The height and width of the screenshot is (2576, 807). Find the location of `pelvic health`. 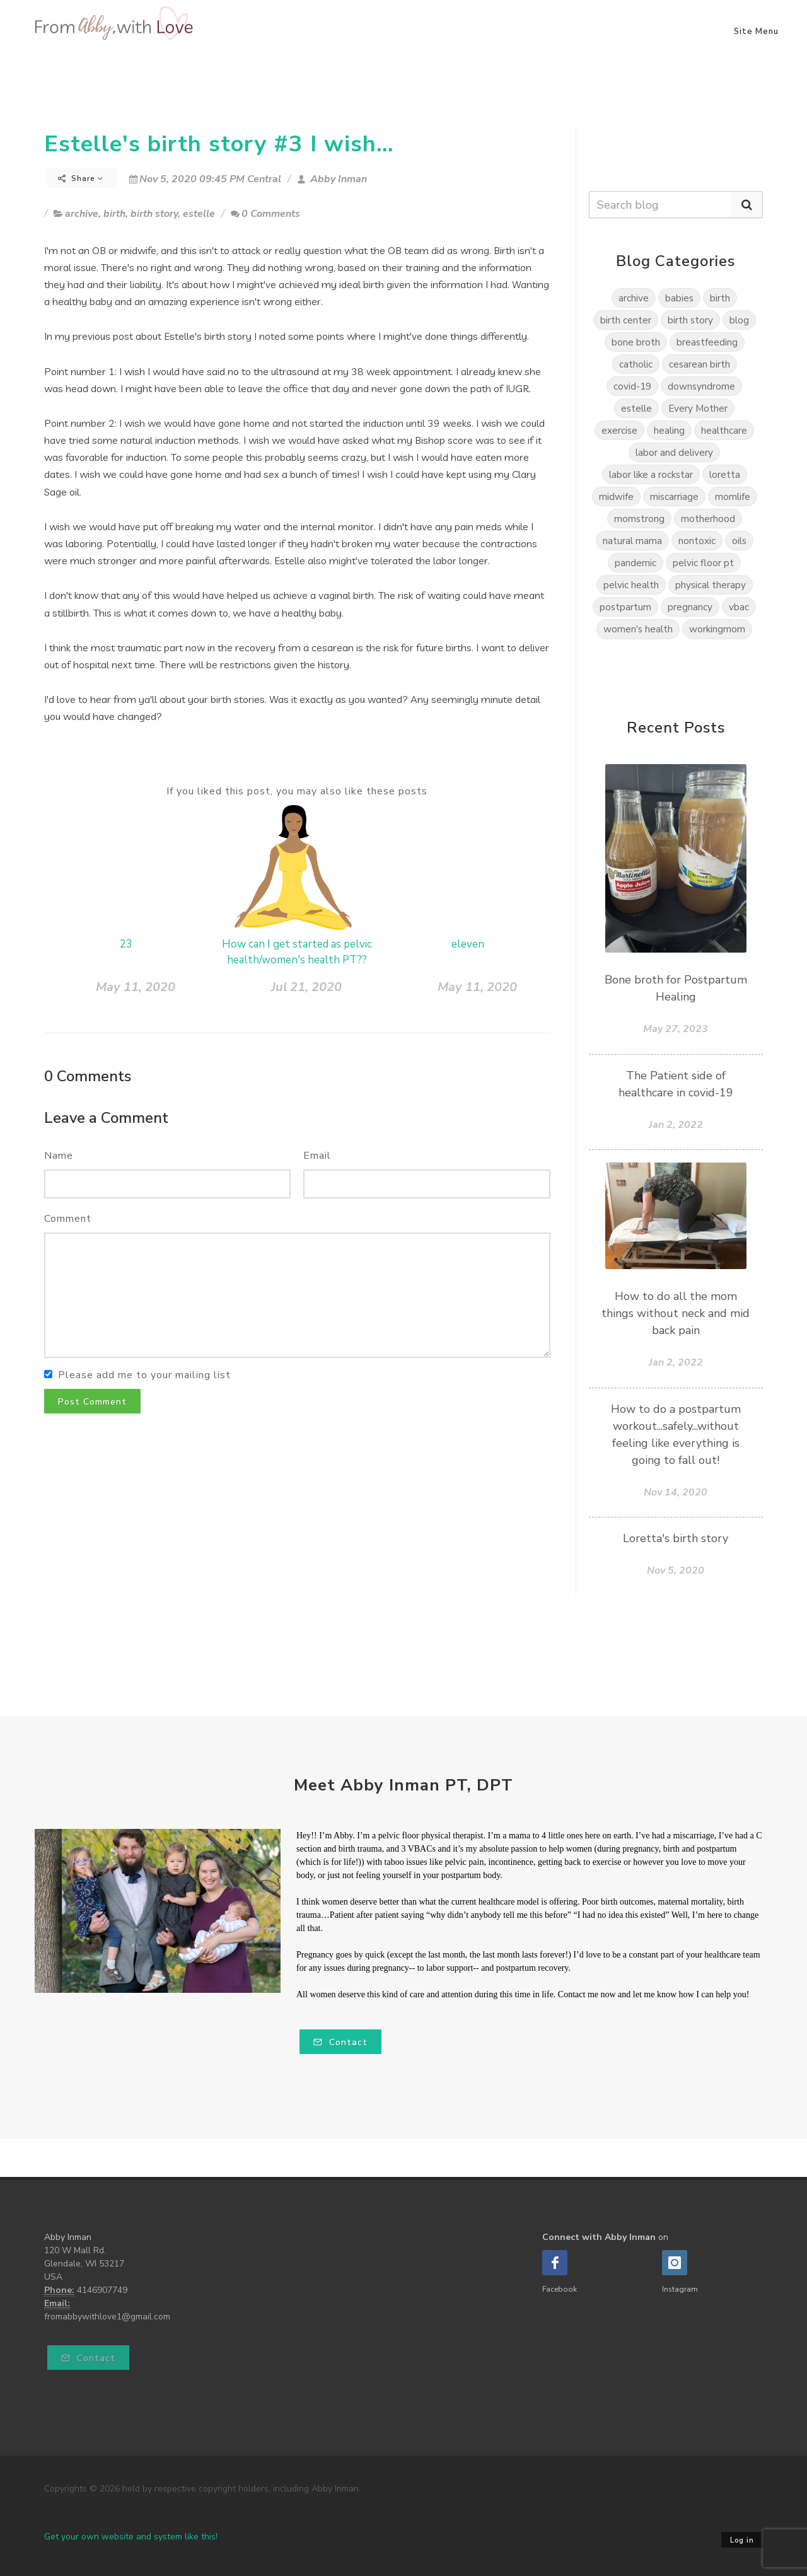

pelvic health is located at coordinates (631, 584).